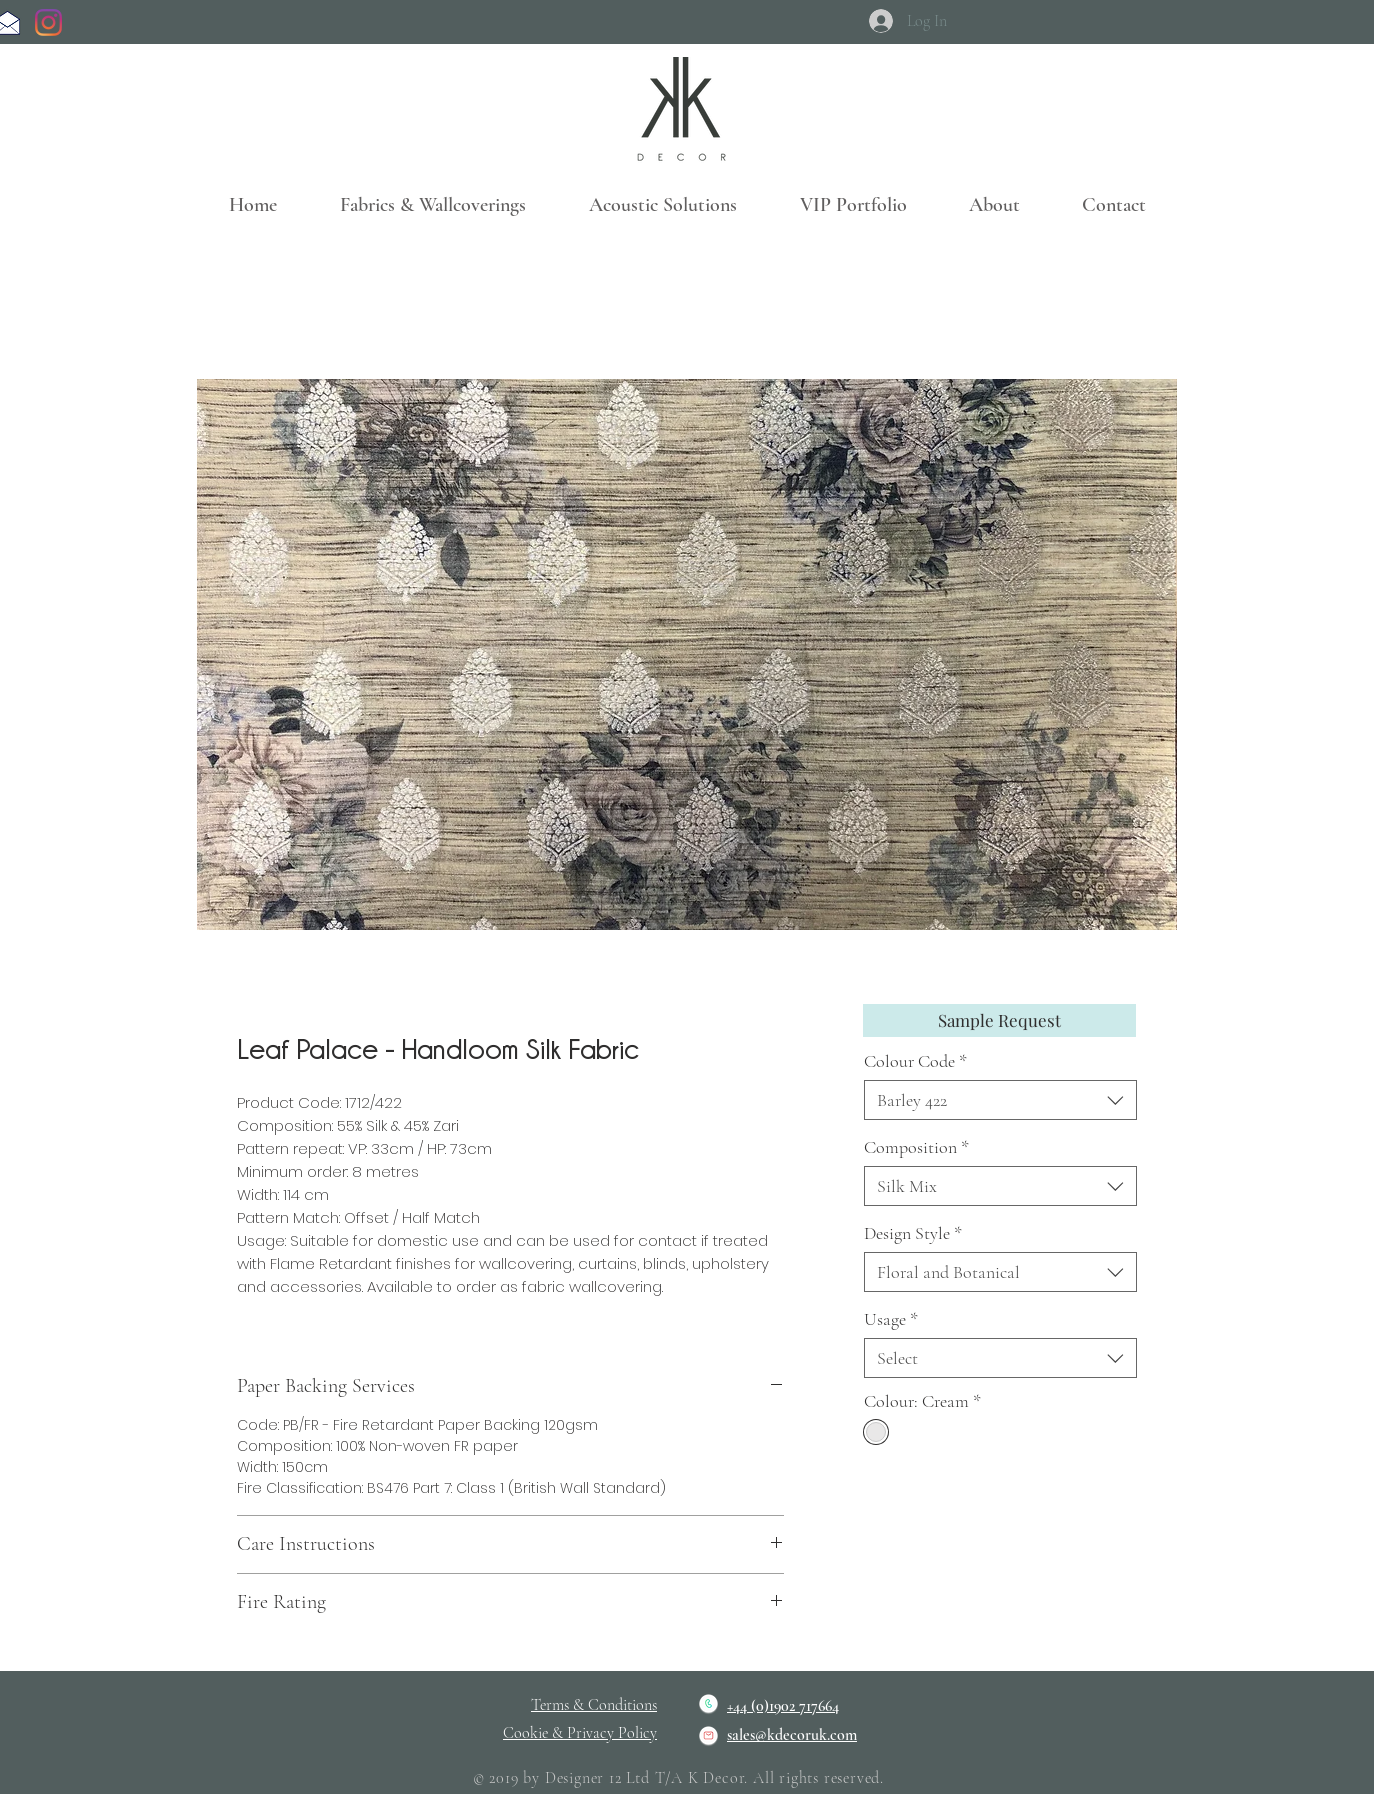 The image size is (1374, 1794). Describe the element at coordinates (916, 1147) in the screenshot. I see `Composition` at that location.